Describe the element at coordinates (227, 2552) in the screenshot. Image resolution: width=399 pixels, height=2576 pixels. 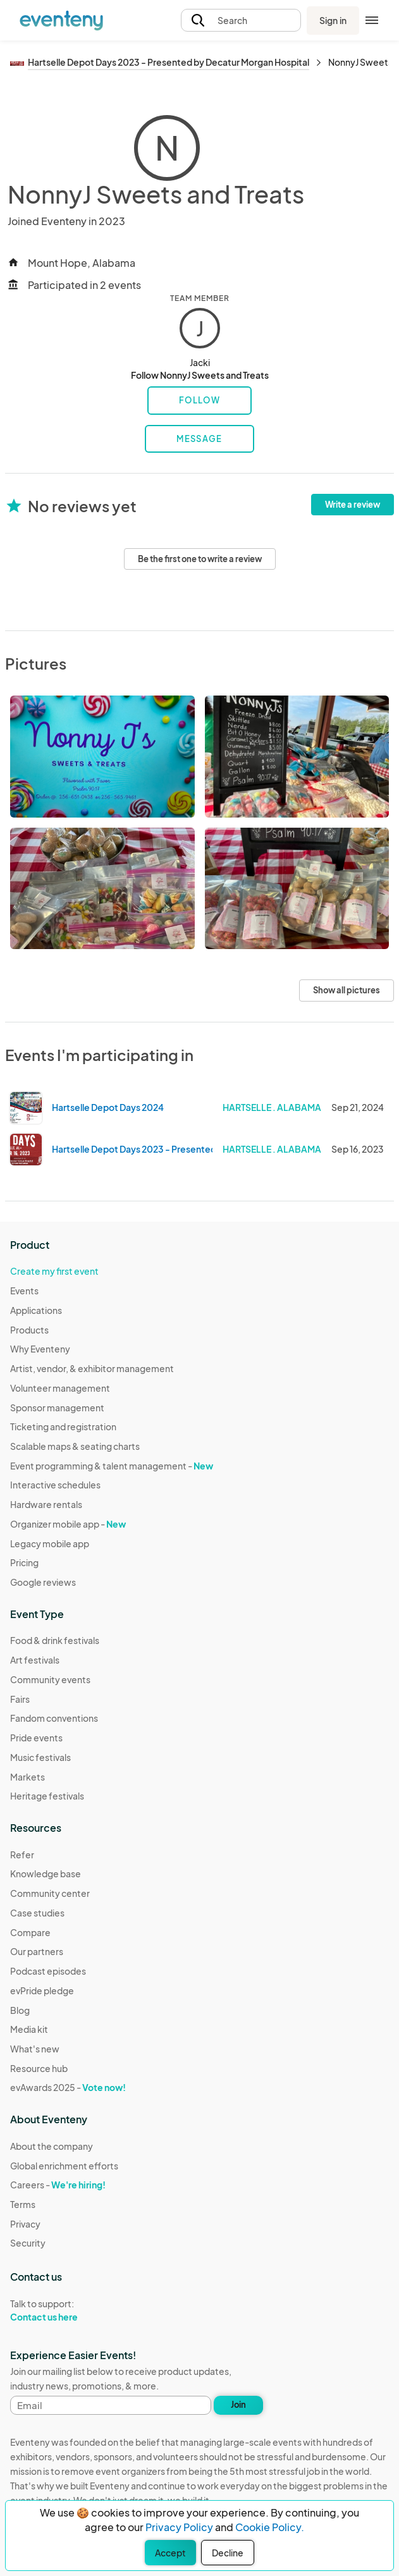
I see `Decline` at that location.